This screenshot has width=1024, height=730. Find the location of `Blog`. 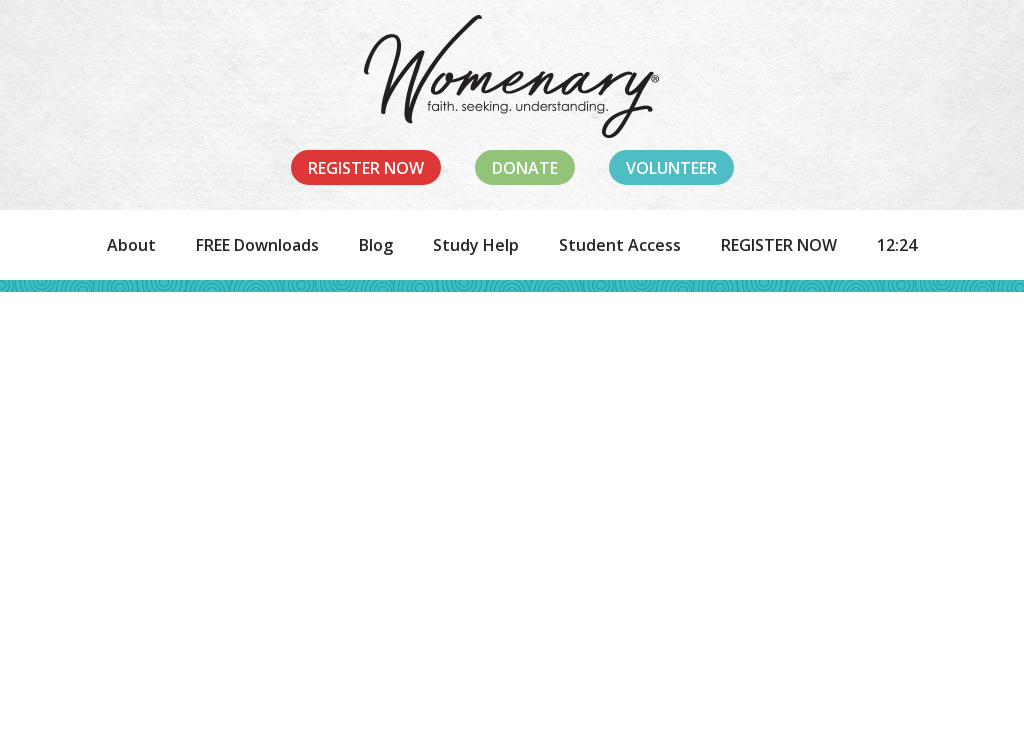

Blog is located at coordinates (376, 245).